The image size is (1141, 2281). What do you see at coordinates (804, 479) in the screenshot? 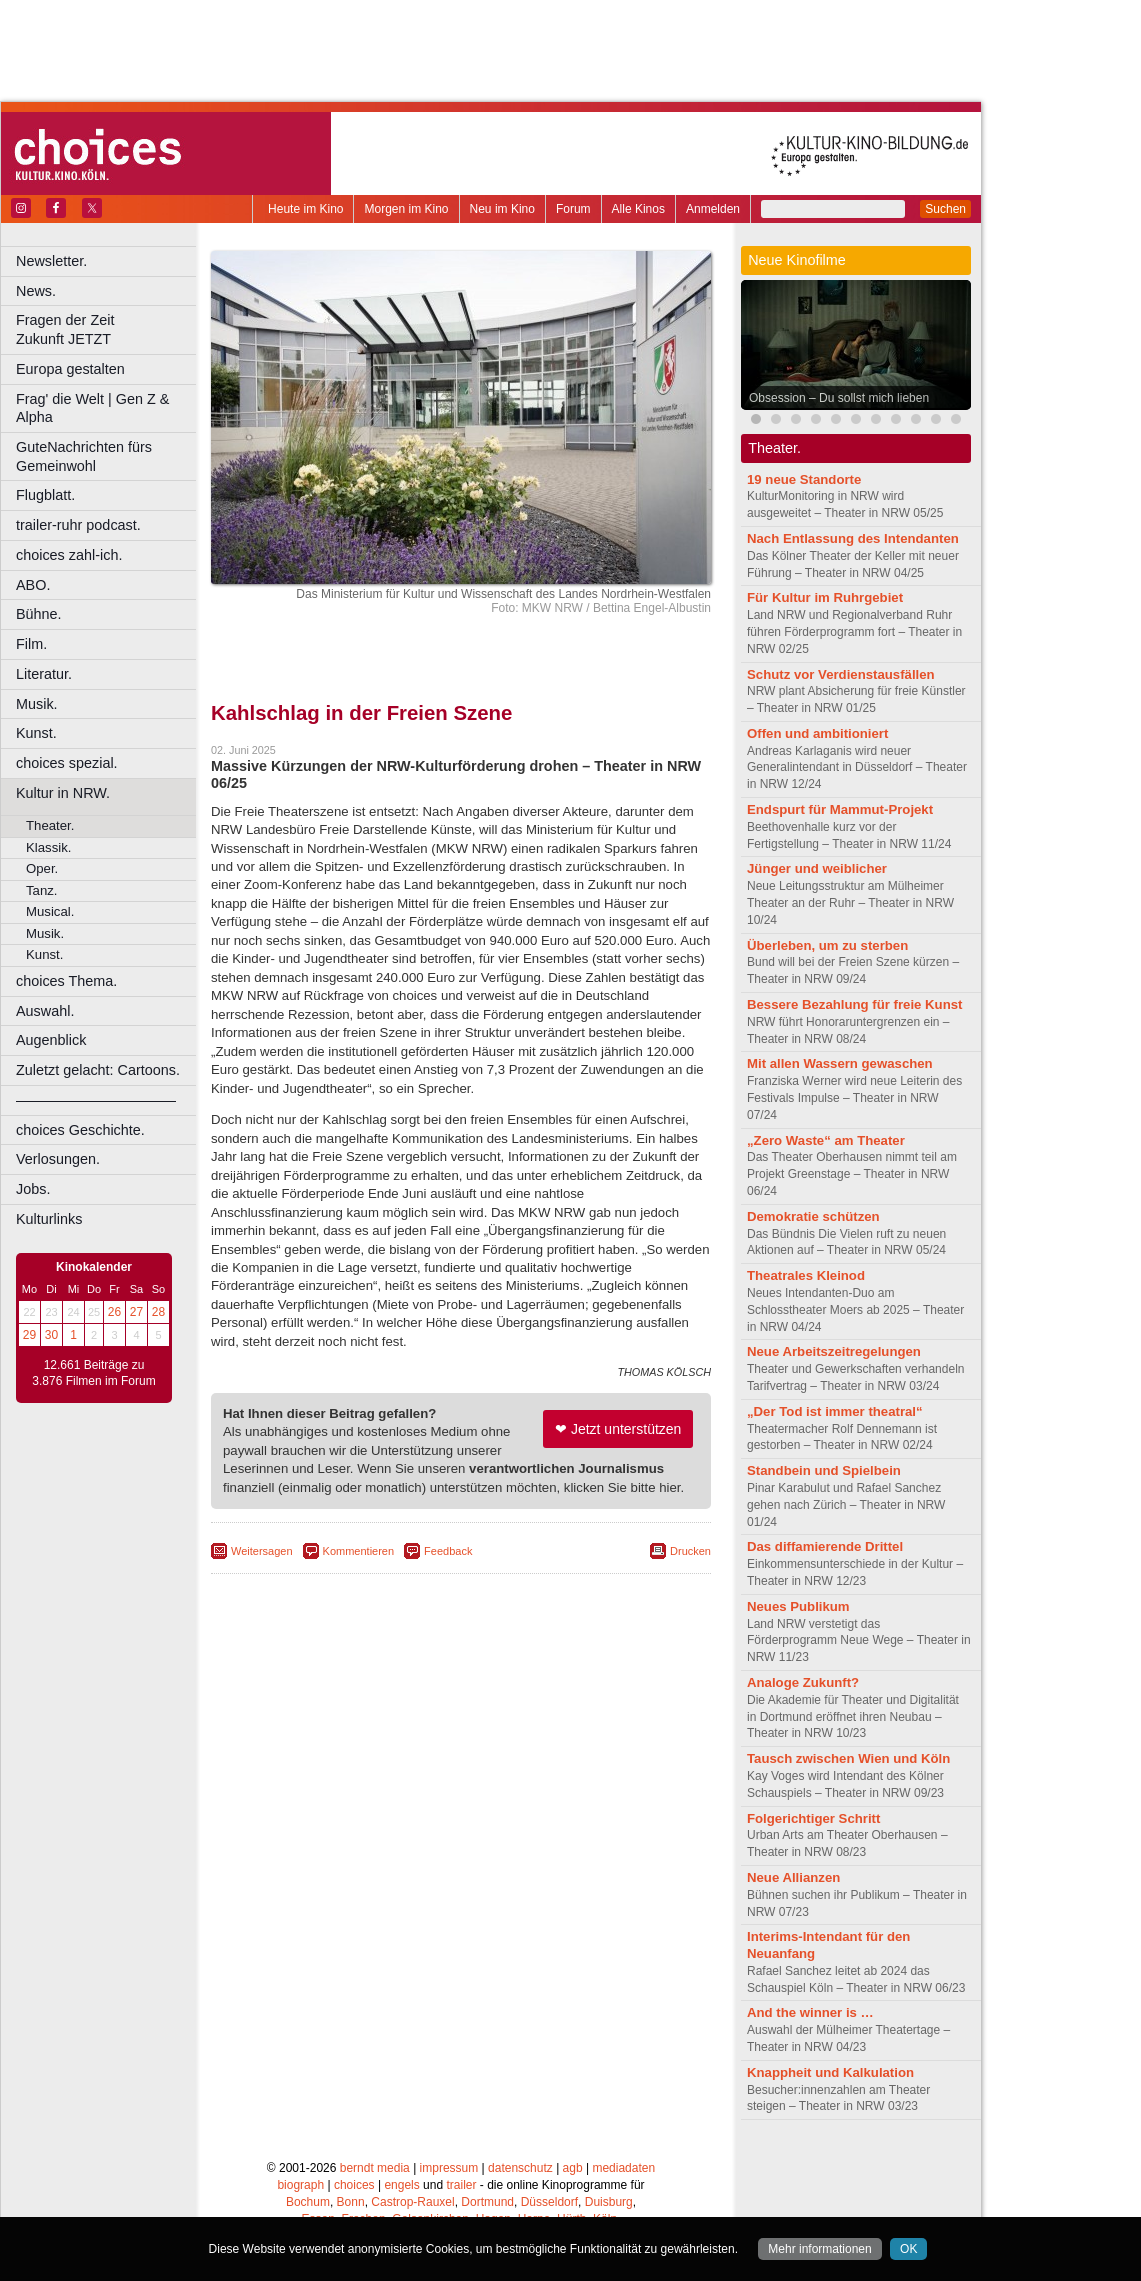
I see `19 neue Standorte` at bounding box center [804, 479].